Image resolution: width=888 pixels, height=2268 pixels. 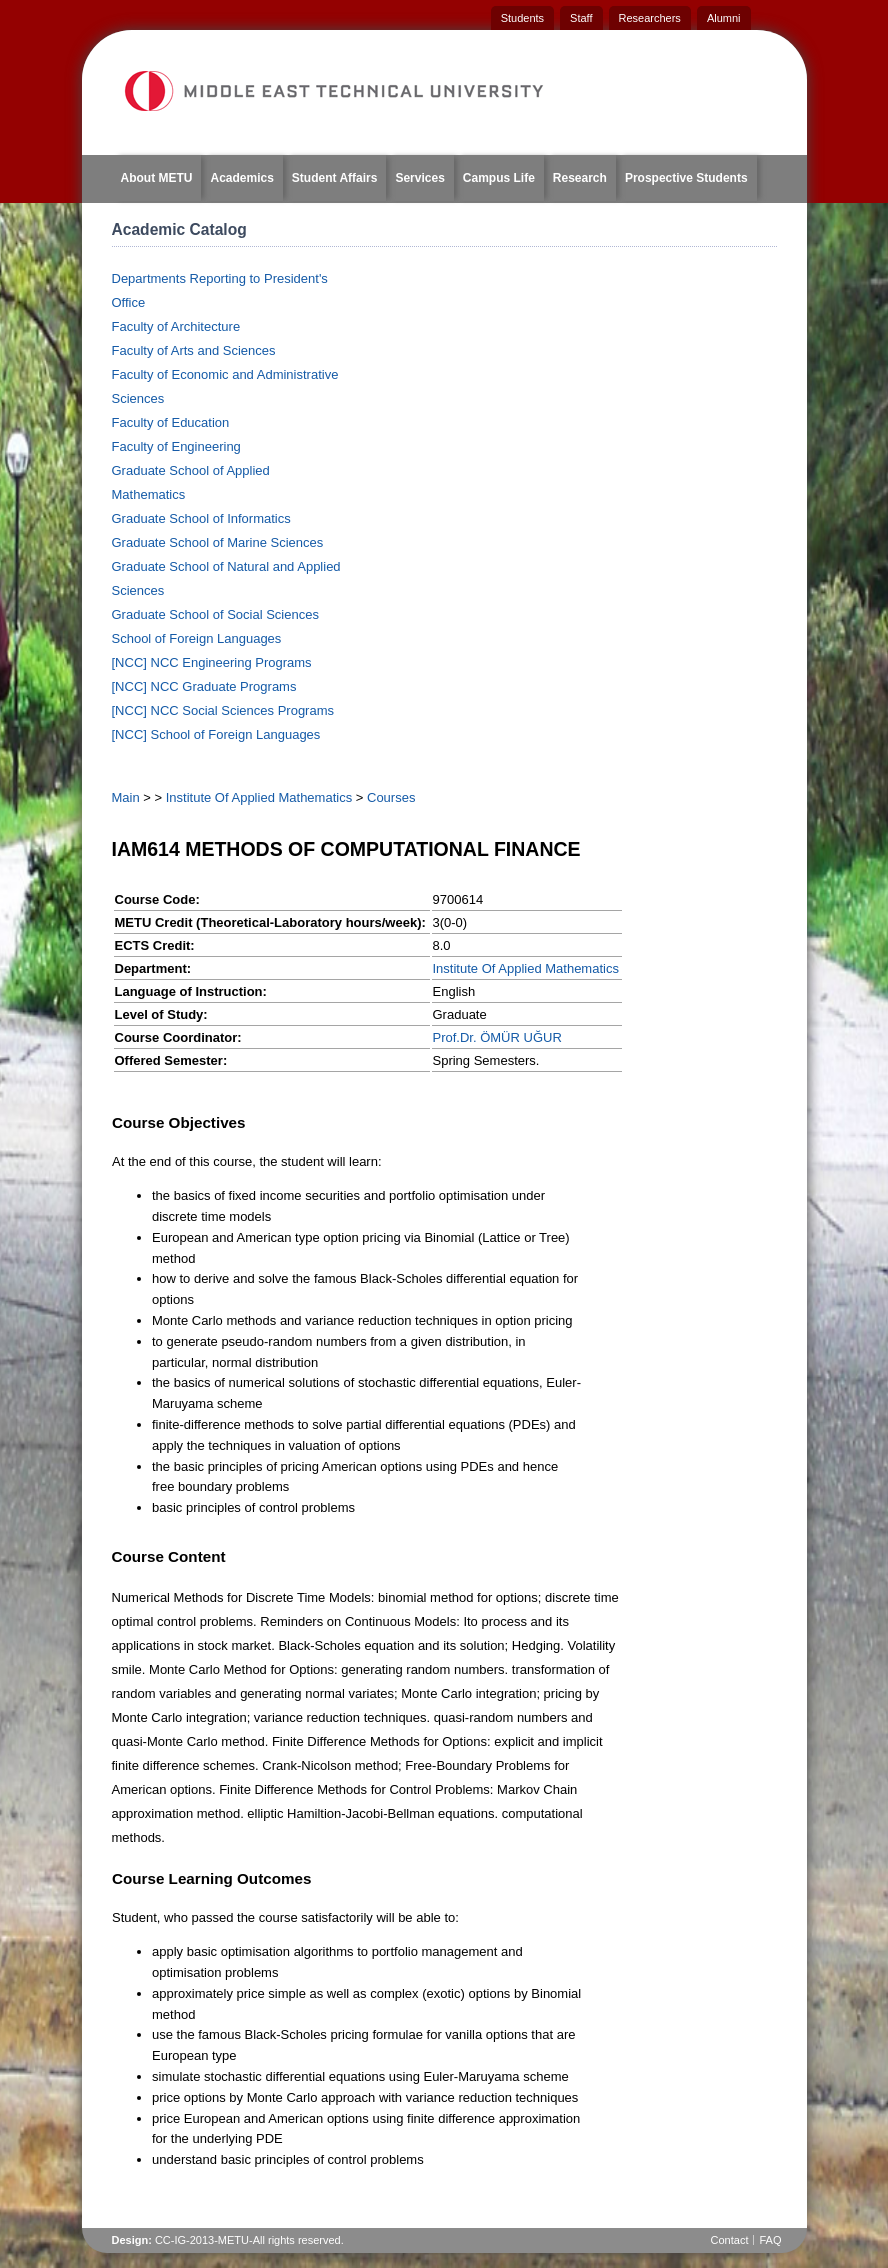 I want to click on Faculty of Education, so click(x=171, y=422).